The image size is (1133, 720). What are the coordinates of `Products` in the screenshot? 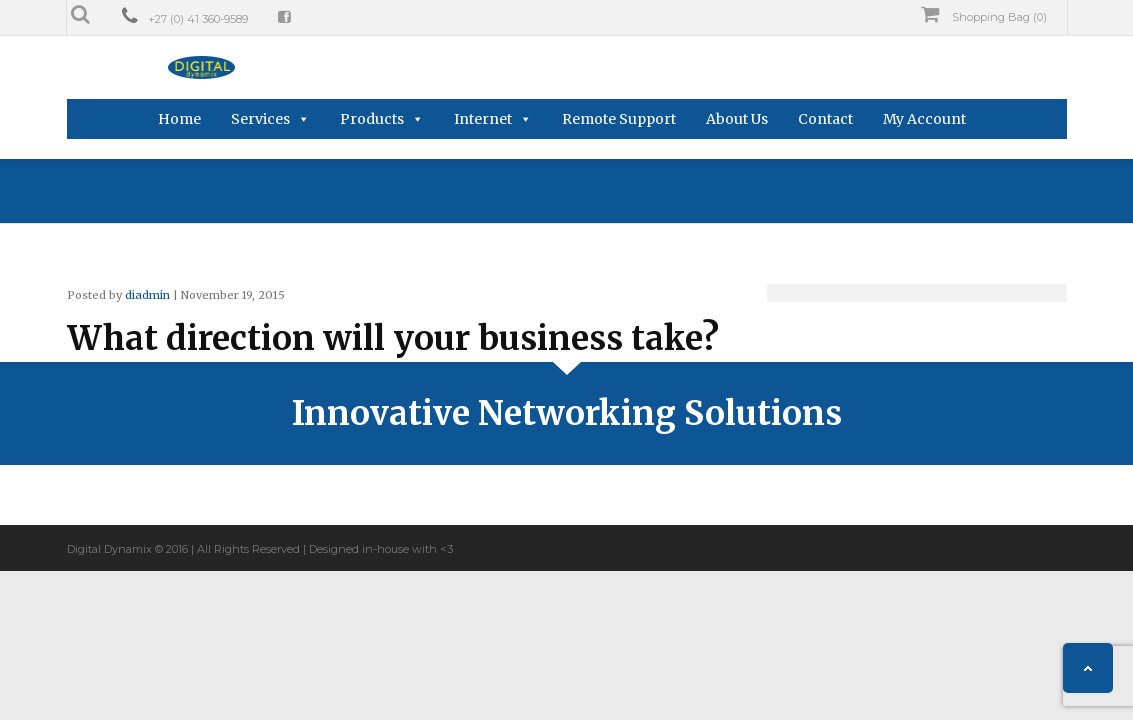 It's located at (372, 119).